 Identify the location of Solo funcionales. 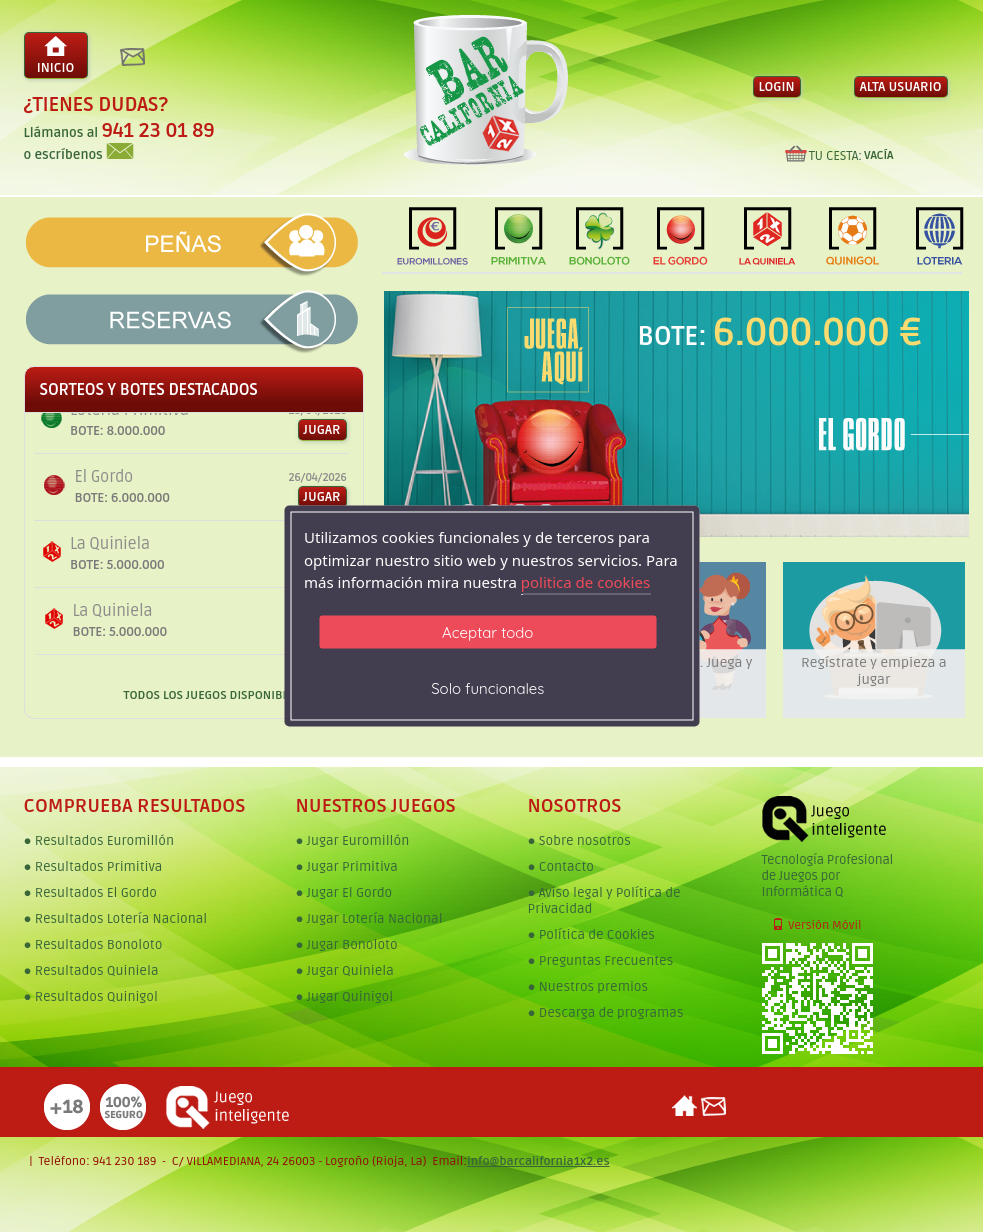
(487, 687).